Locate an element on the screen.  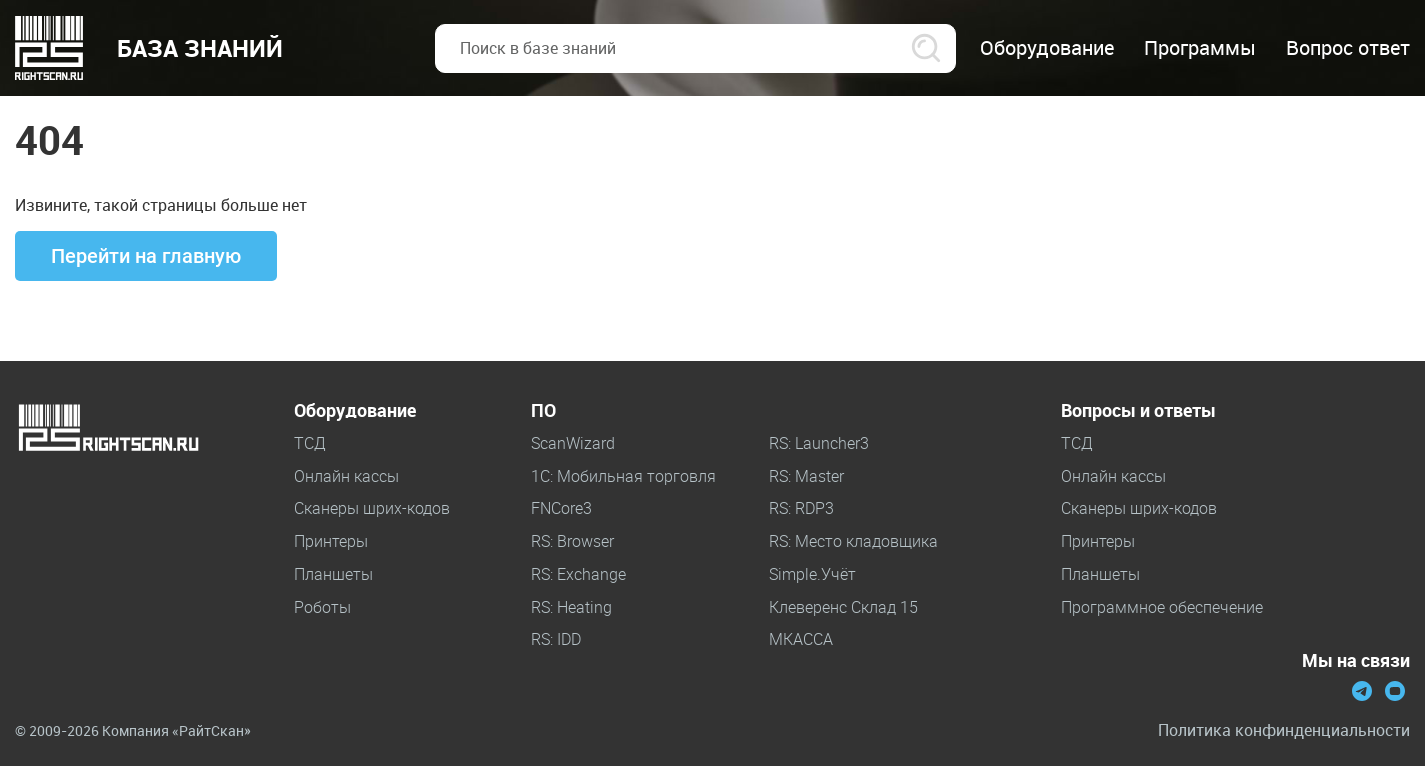
ПО is located at coordinates (543, 411).